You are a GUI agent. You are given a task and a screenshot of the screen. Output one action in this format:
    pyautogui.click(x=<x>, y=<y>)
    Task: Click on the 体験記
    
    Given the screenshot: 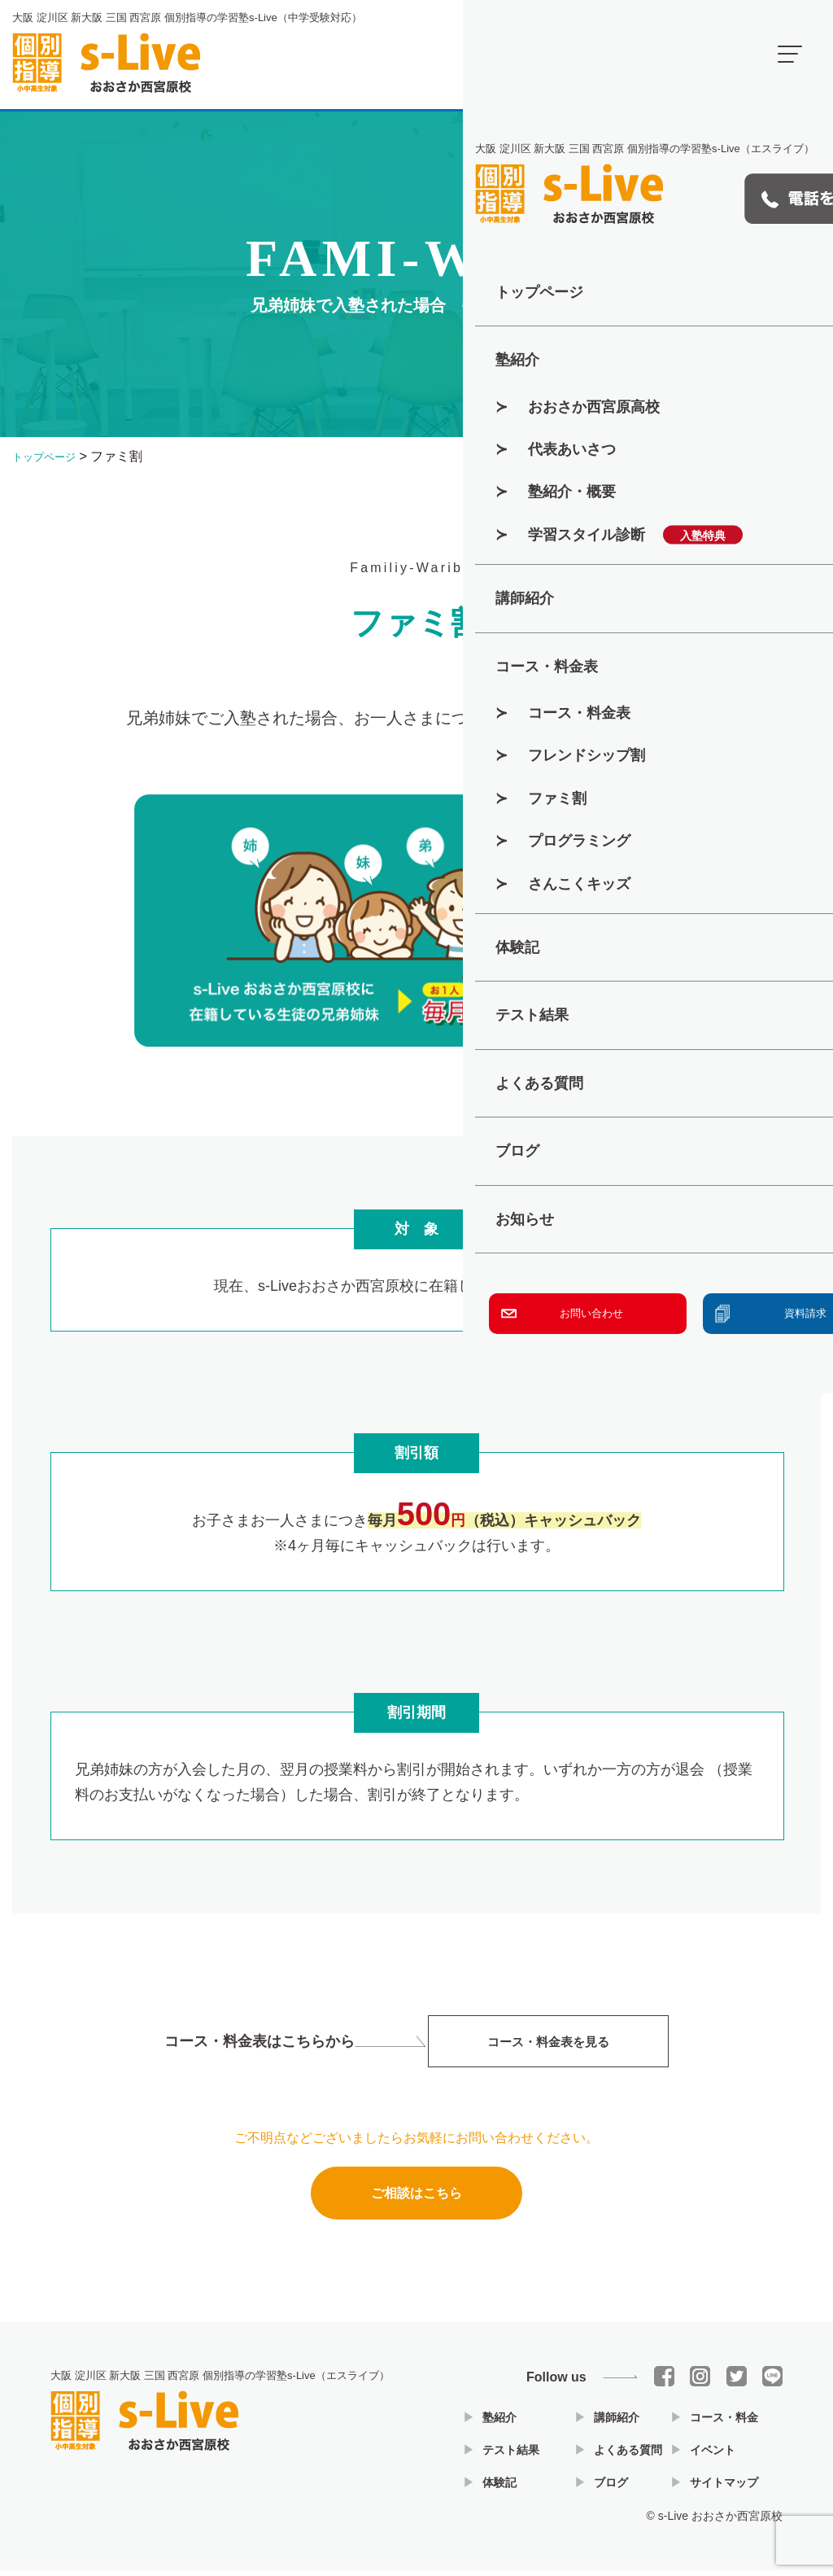 What is the action you would take?
    pyautogui.click(x=499, y=2488)
    